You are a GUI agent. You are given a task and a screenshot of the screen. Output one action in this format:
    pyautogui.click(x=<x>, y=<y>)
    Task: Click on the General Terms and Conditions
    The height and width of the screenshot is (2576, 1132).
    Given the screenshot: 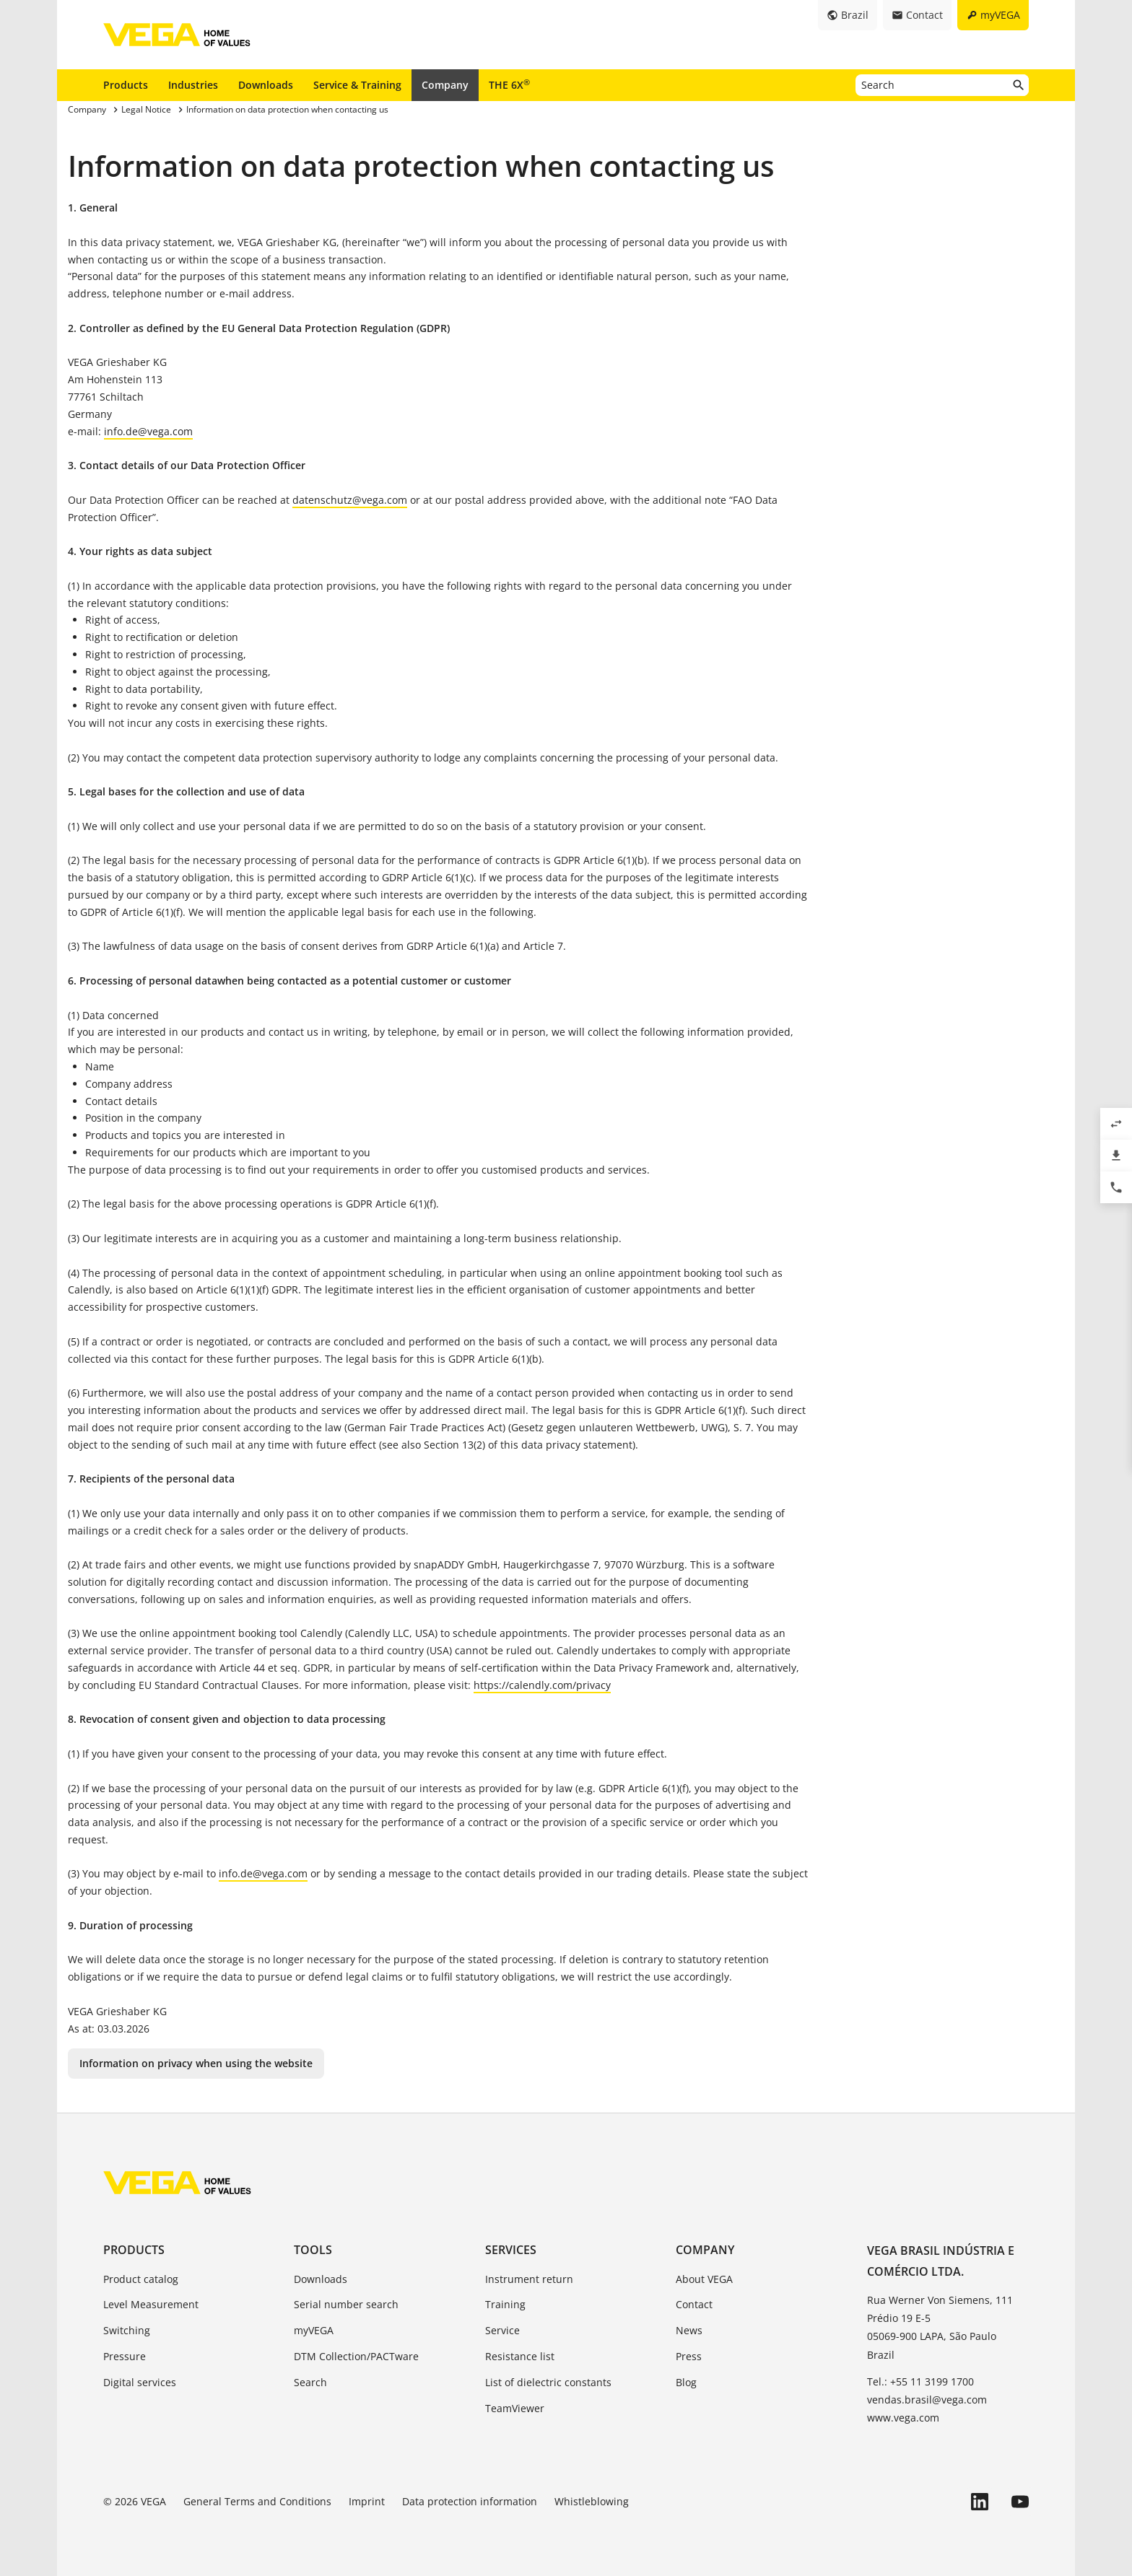 What is the action you would take?
    pyautogui.click(x=257, y=2501)
    